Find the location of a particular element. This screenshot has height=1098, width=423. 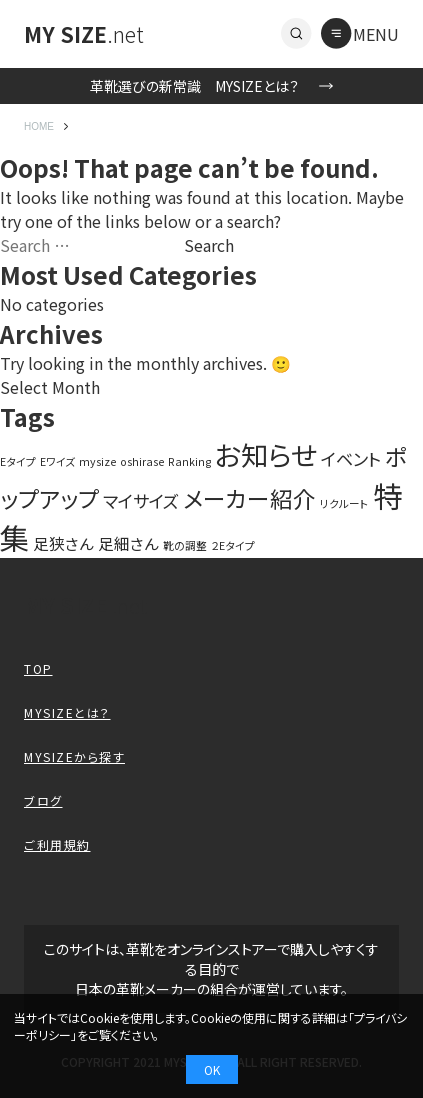

mysize [mysize (1 item)] is located at coordinates (97, 461).